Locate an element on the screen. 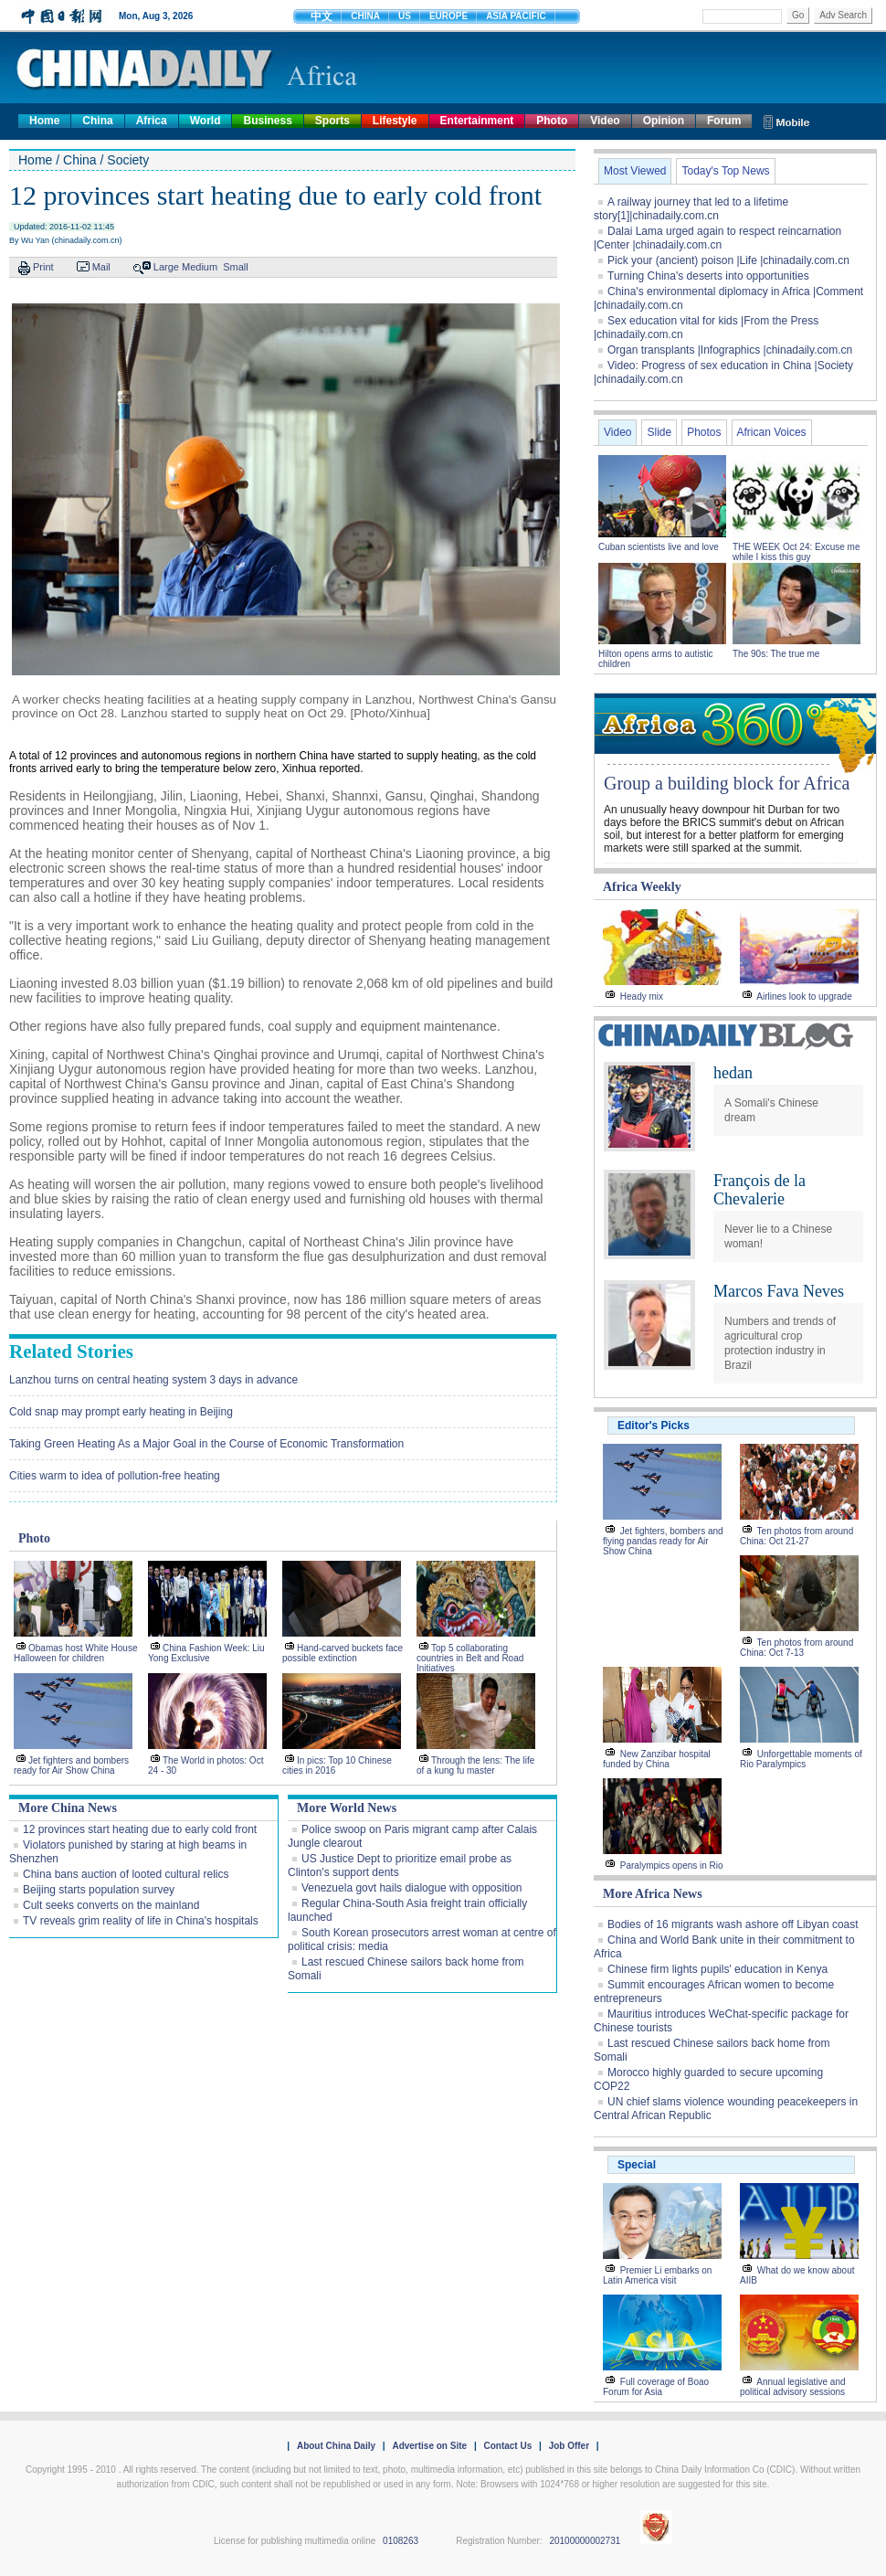  hedan is located at coordinates (733, 1073).